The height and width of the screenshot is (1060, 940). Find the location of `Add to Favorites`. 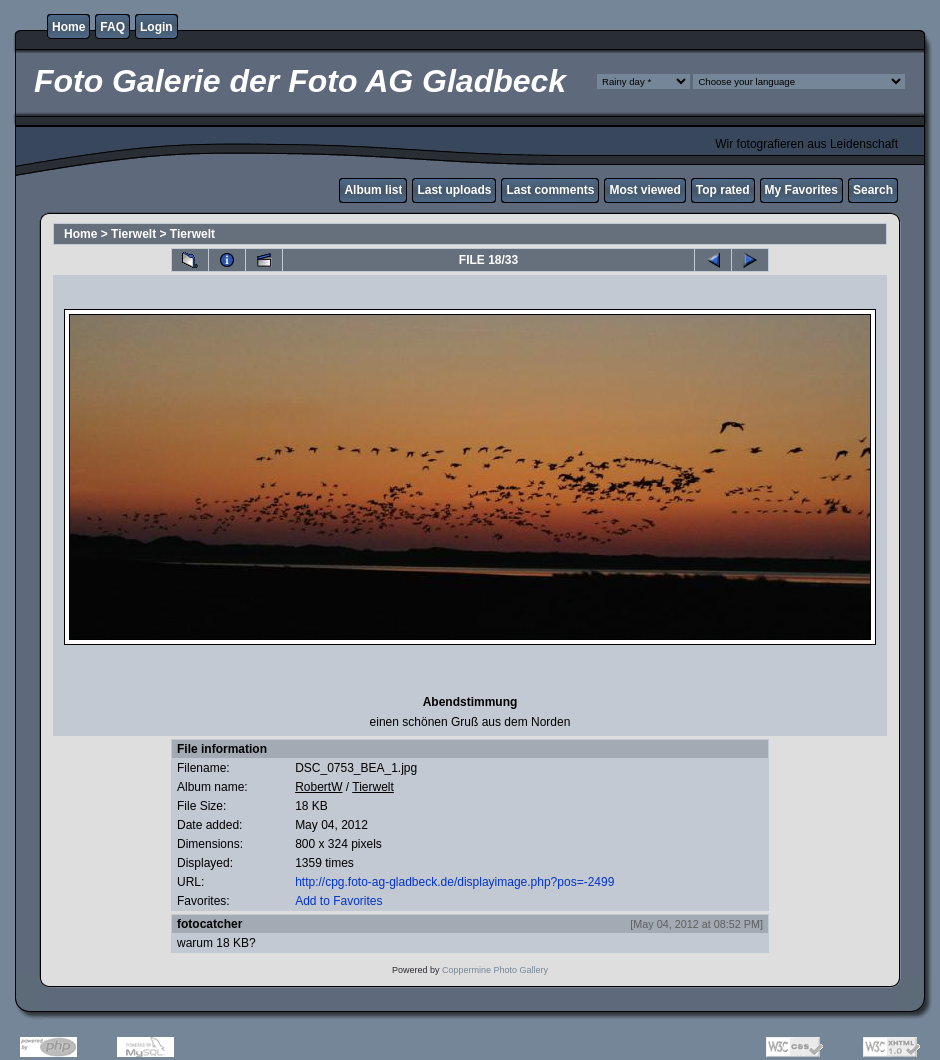

Add to Favorites is located at coordinates (338, 901).